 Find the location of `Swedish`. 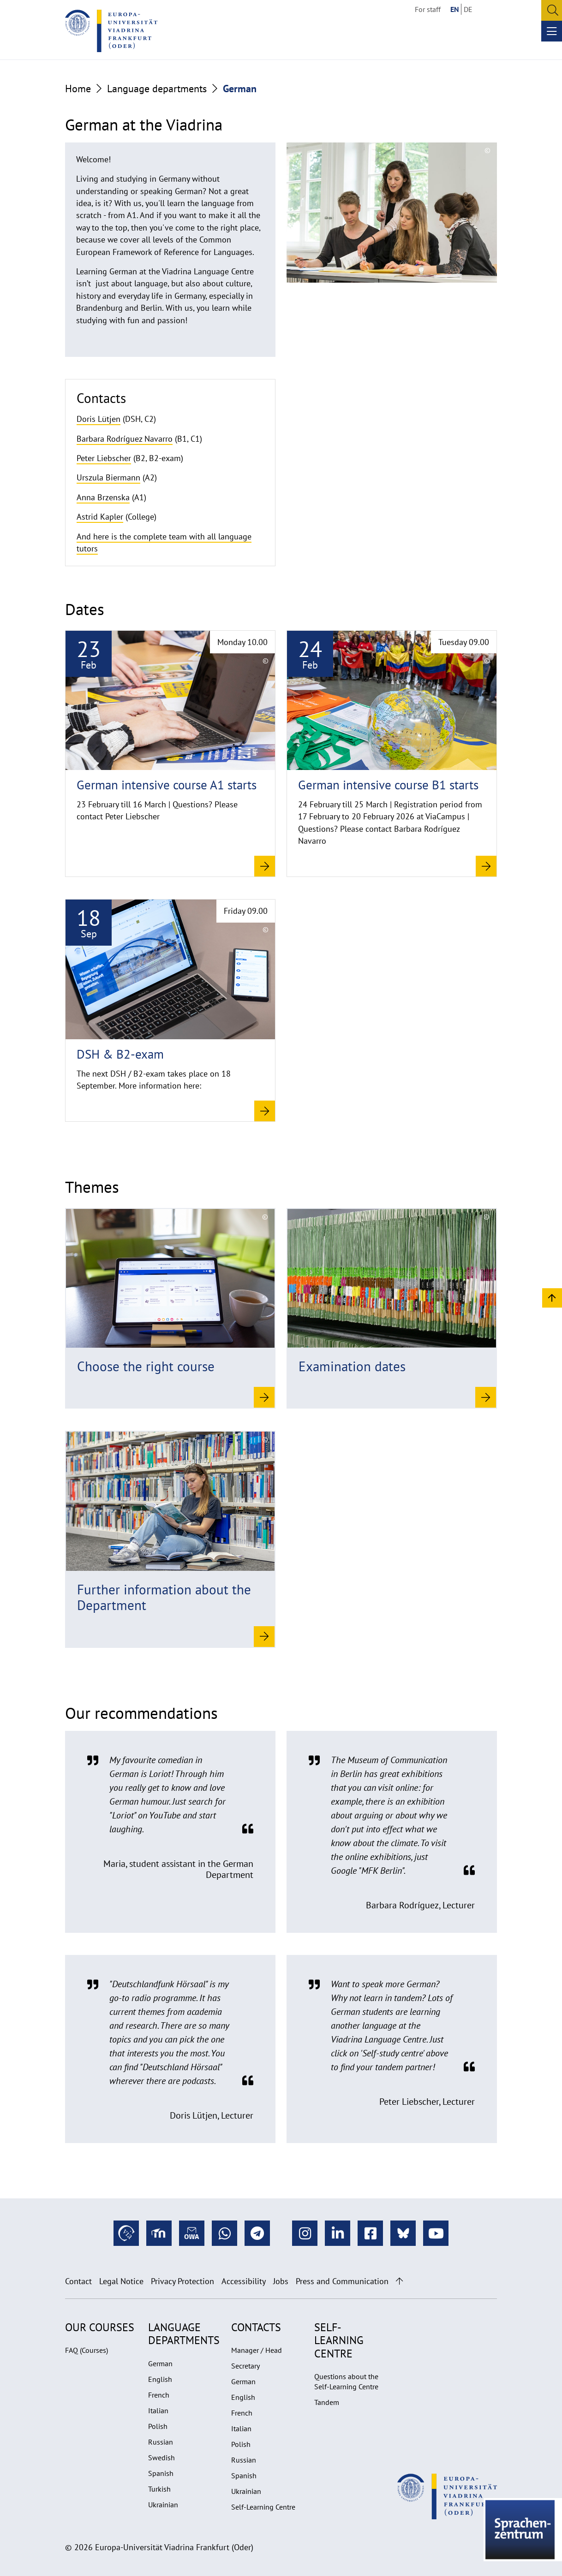

Swedish is located at coordinates (161, 2457).